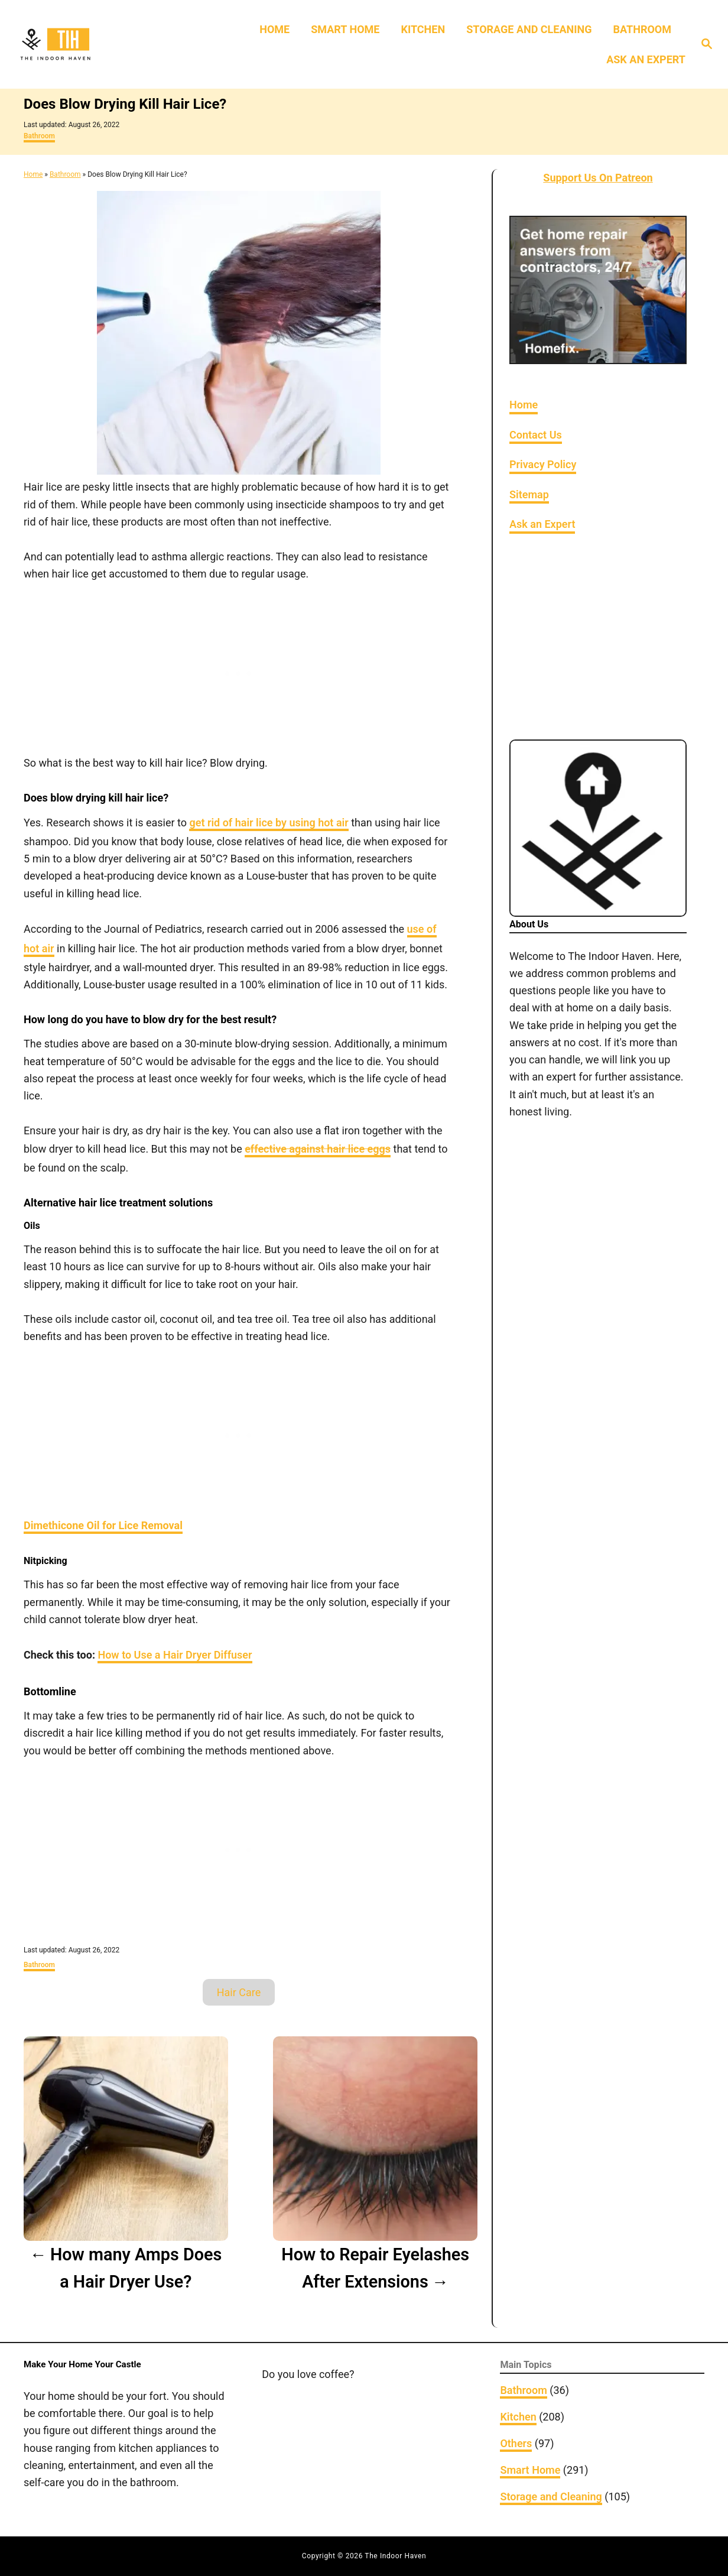 This screenshot has height=2576, width=728. Describe the element at coordinates (516, 2443) in the screenshot. I see `Others` at that location.